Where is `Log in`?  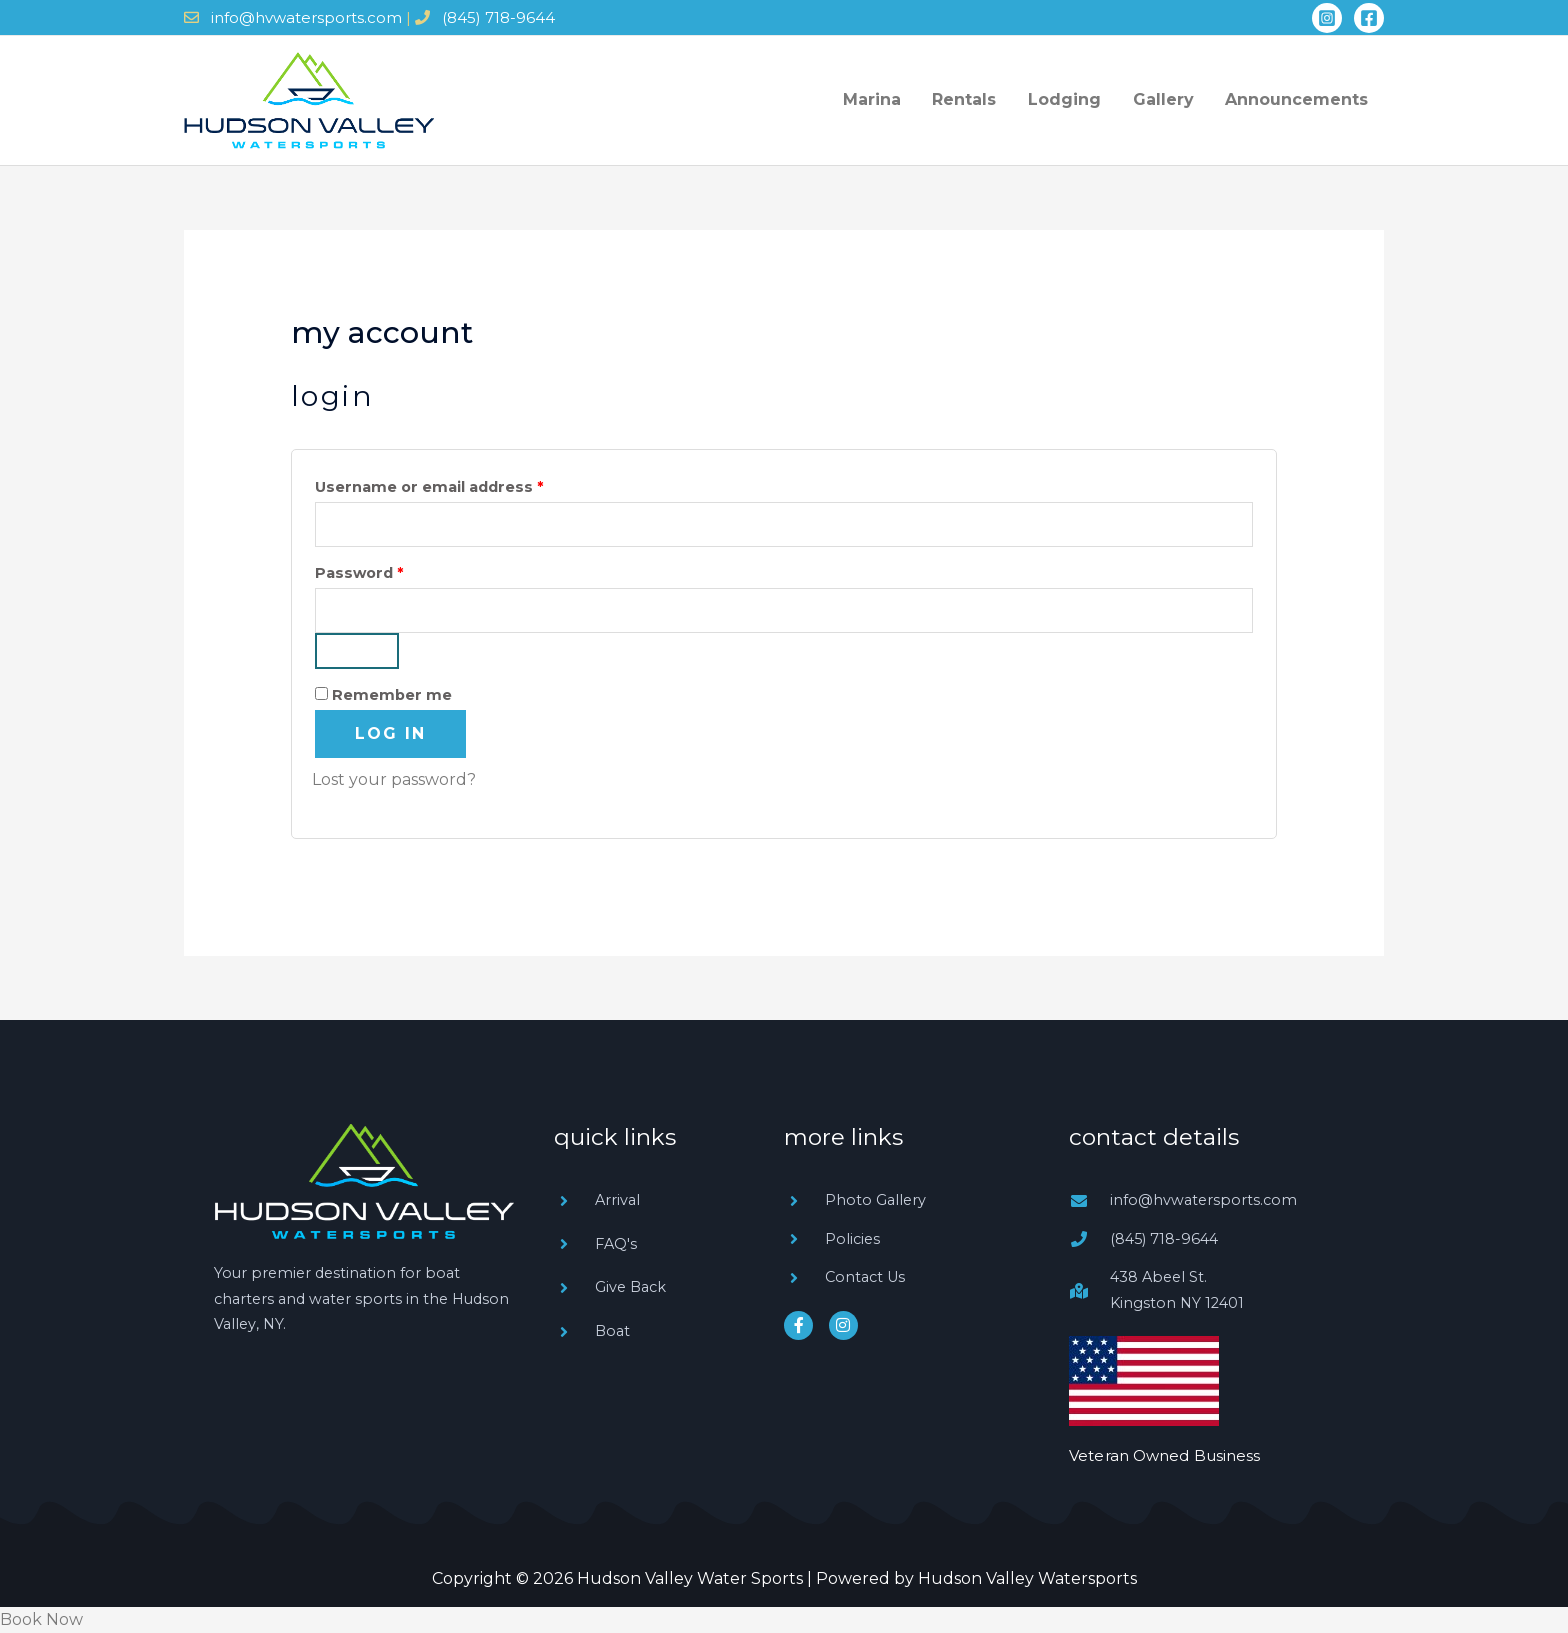
Log in is located at coordinates (390, 733).